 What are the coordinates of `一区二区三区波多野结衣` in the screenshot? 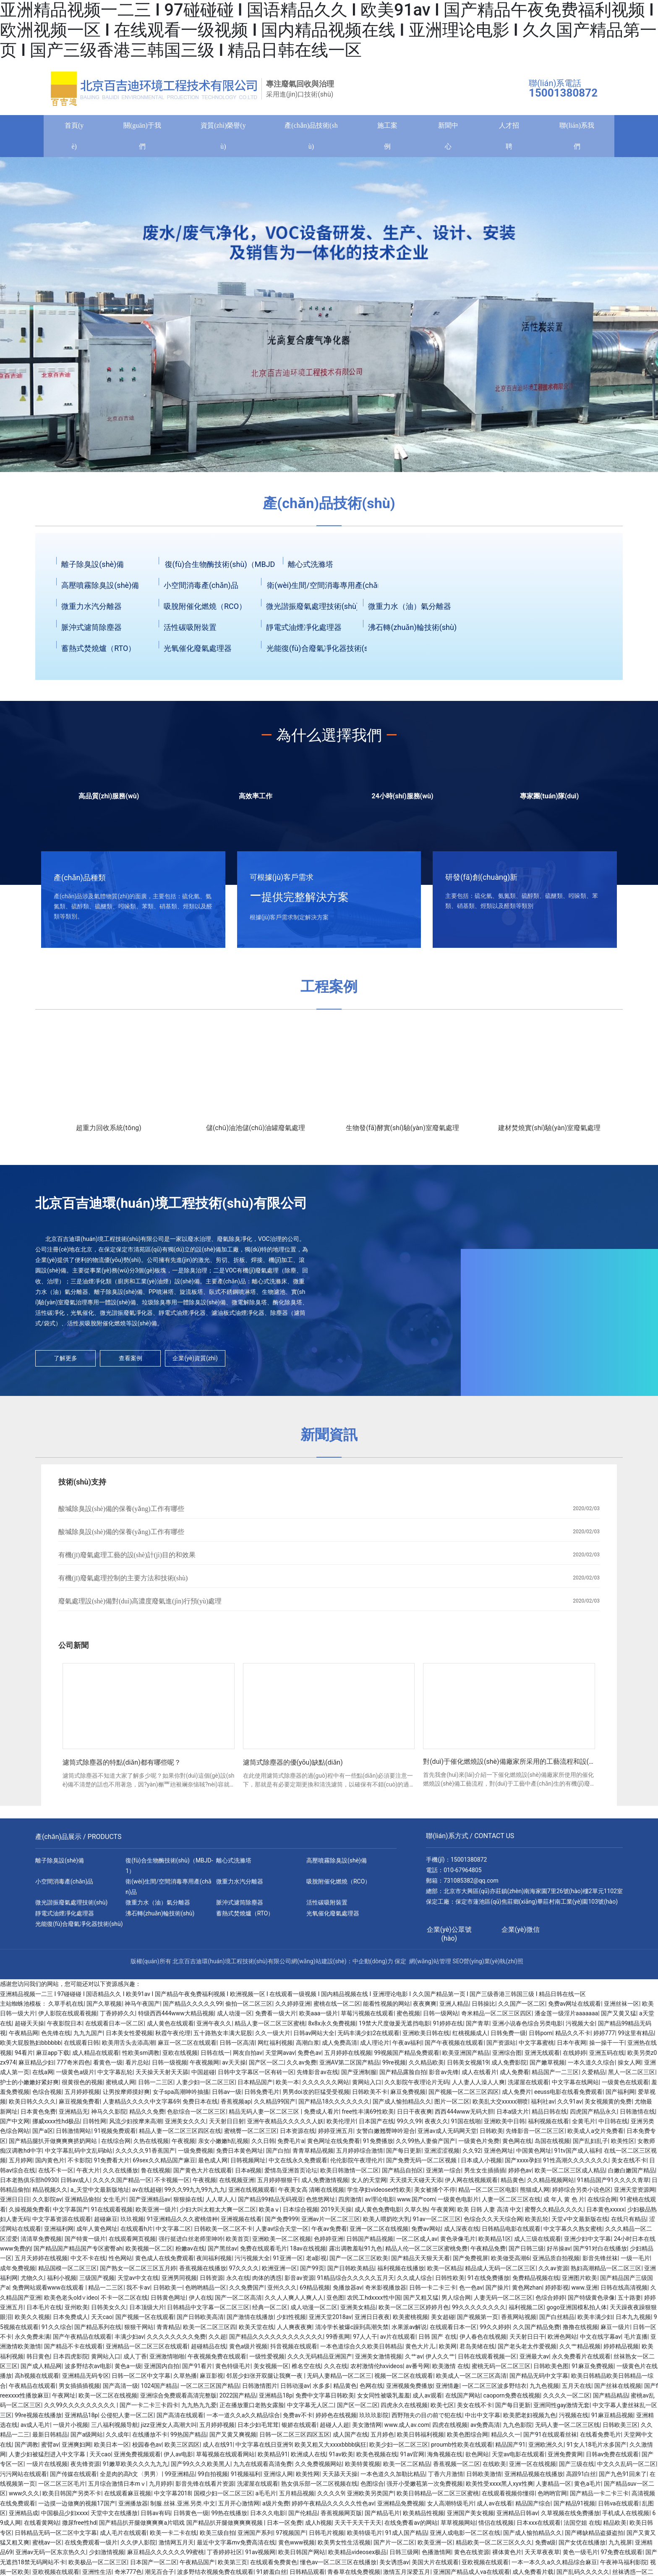 It's located at (494, 2390).